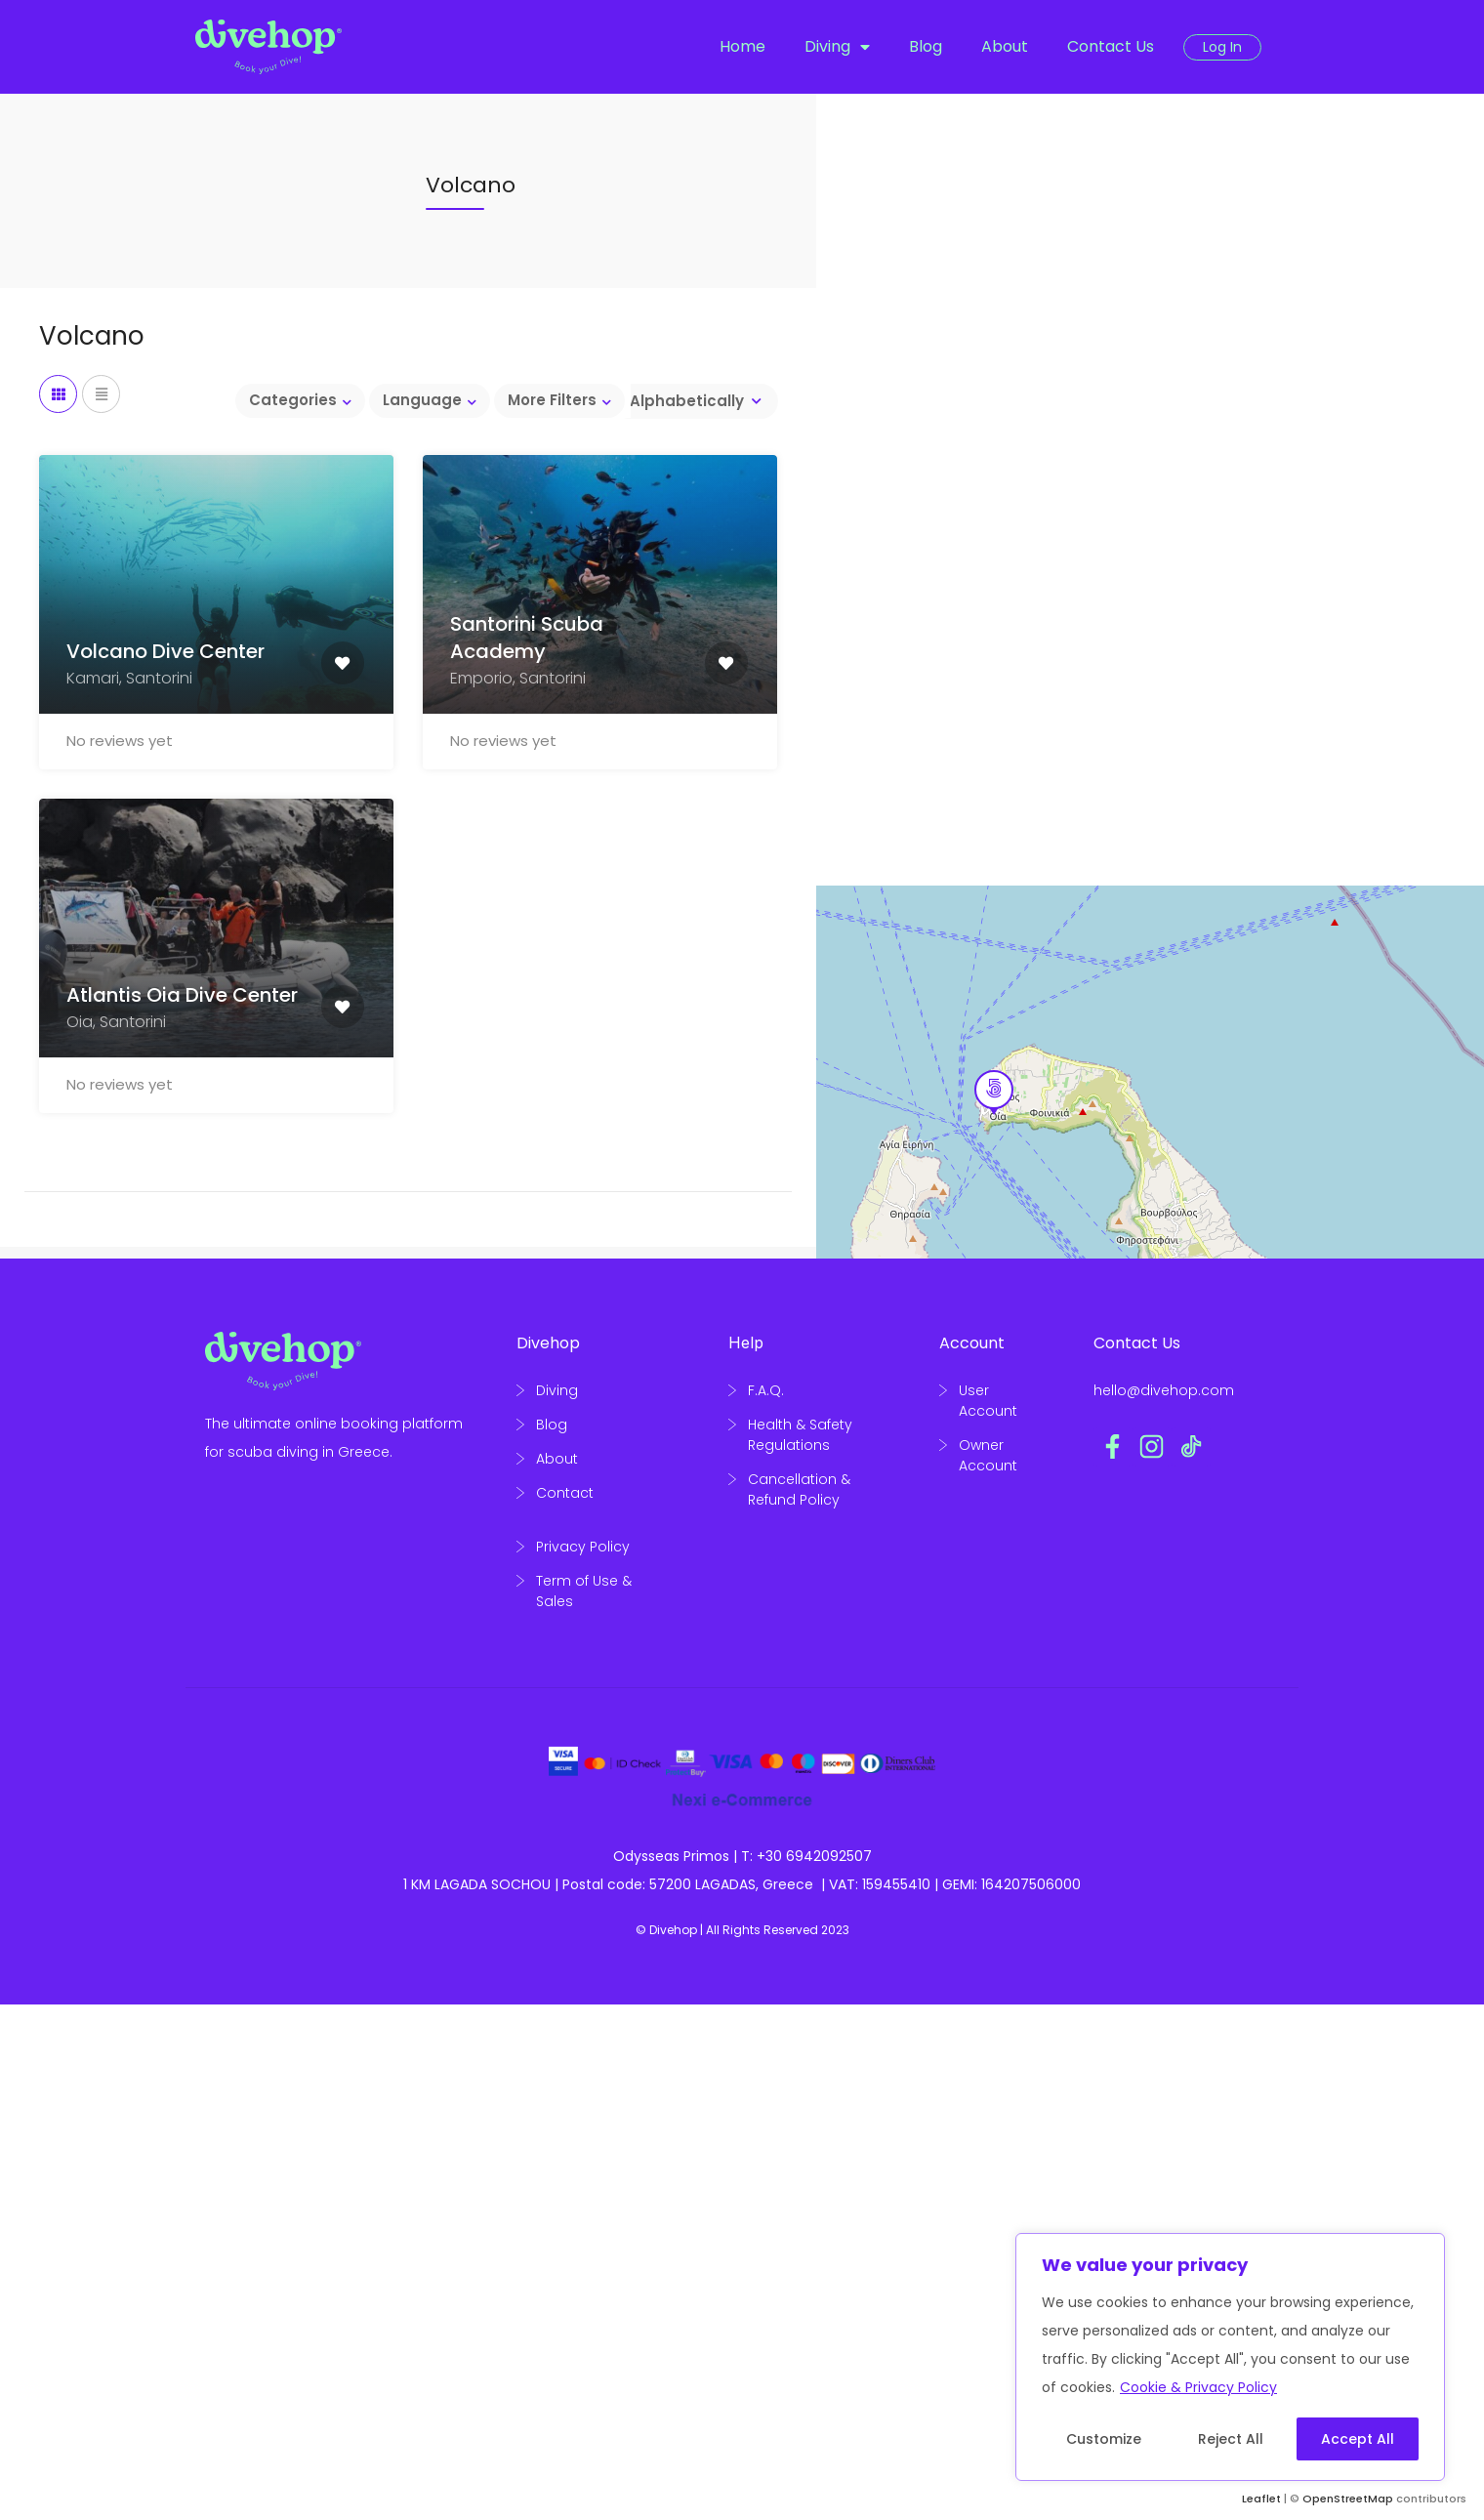  I want to click on Health & Safety Regulations, so click(800, 1435).